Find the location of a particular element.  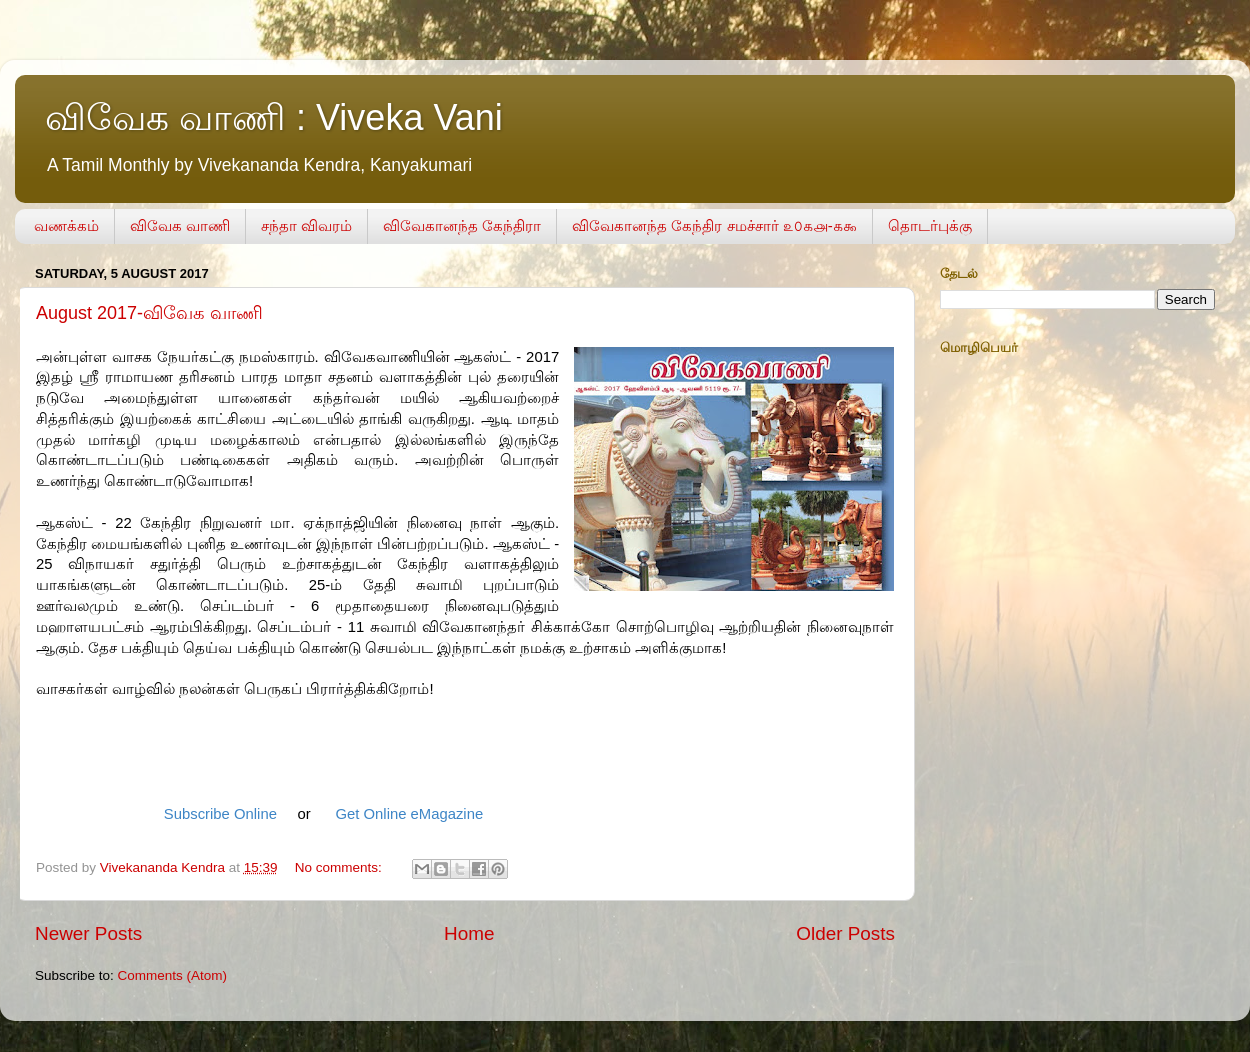

விவேகானந்த கேந்திர சமச்சார் ௨௦௧௮-௧௯ is located at coordinates (714, 225).